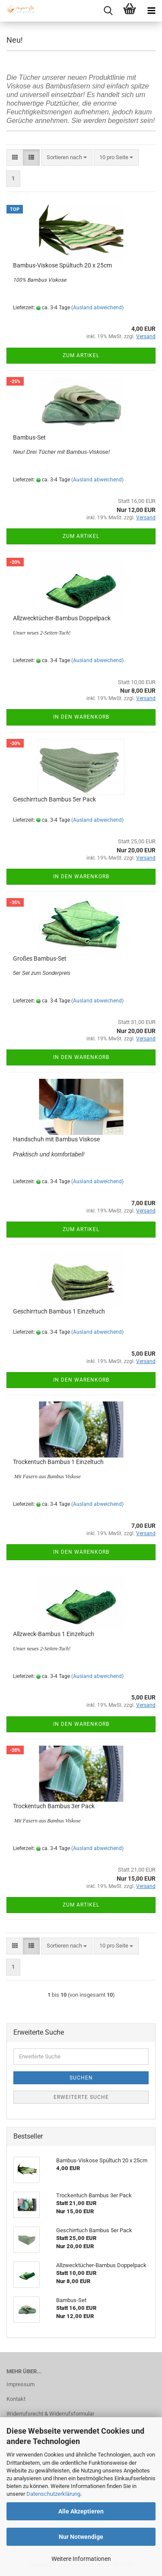 The image size is (162, 2576). I want to click on Nur Notwendige, so click(81, 2536).